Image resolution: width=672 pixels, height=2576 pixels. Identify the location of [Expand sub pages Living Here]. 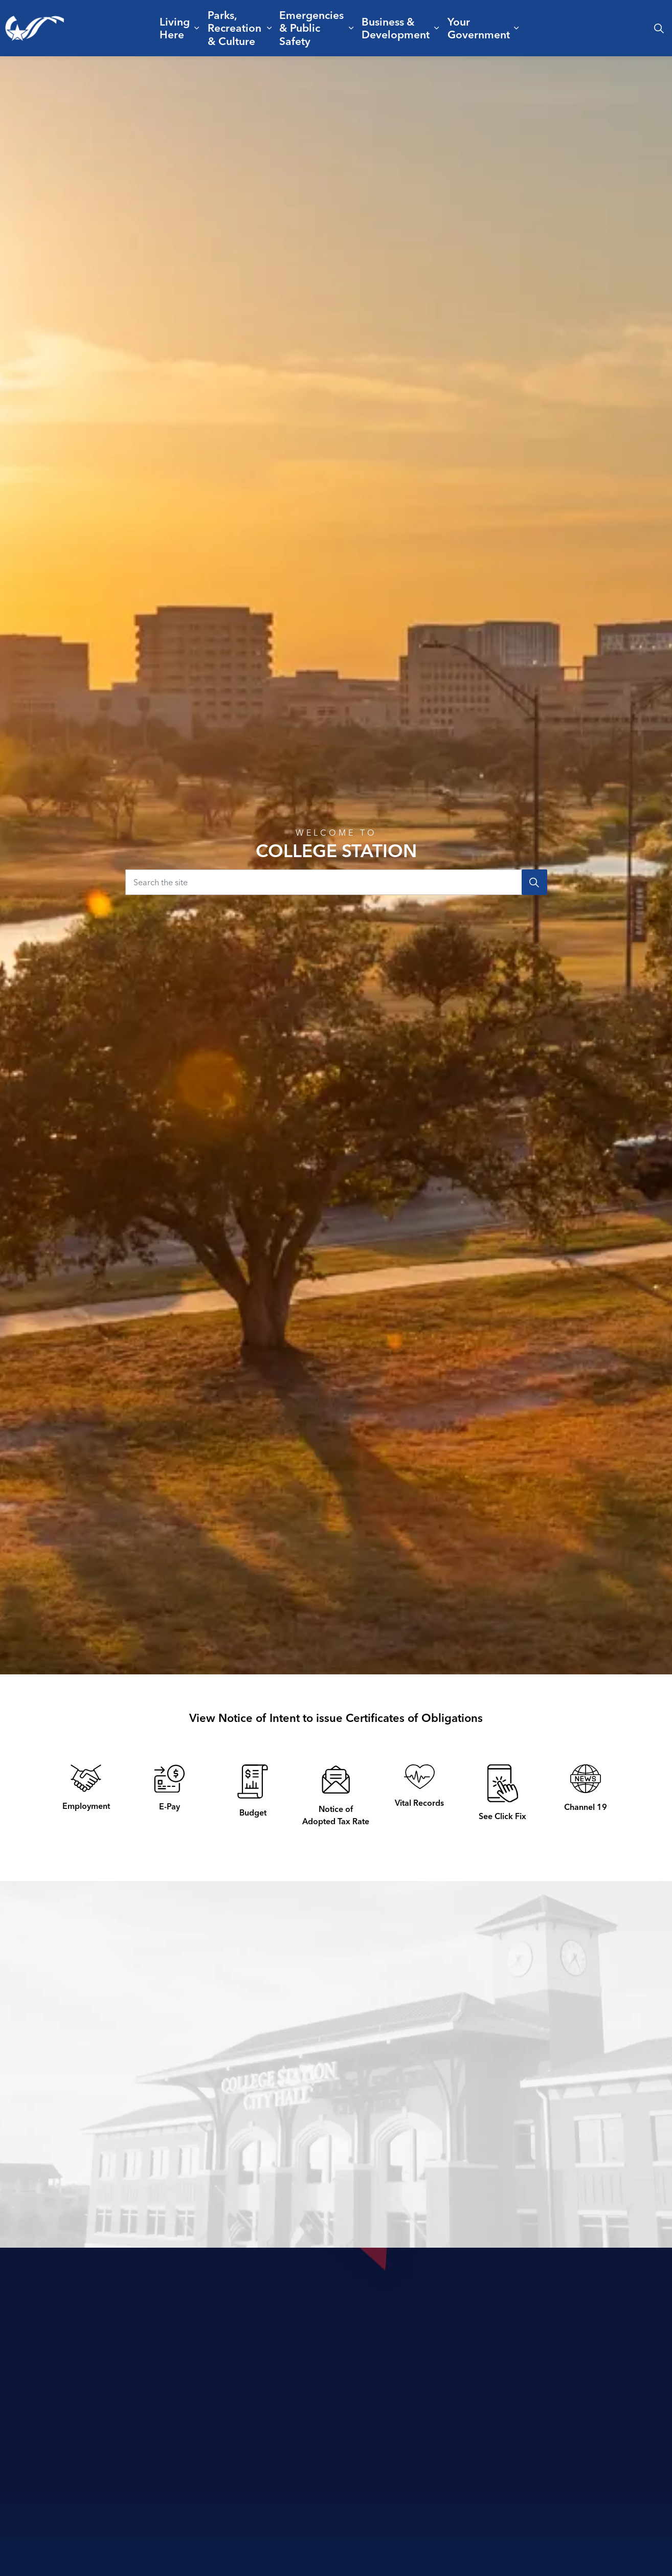
(196, 28).